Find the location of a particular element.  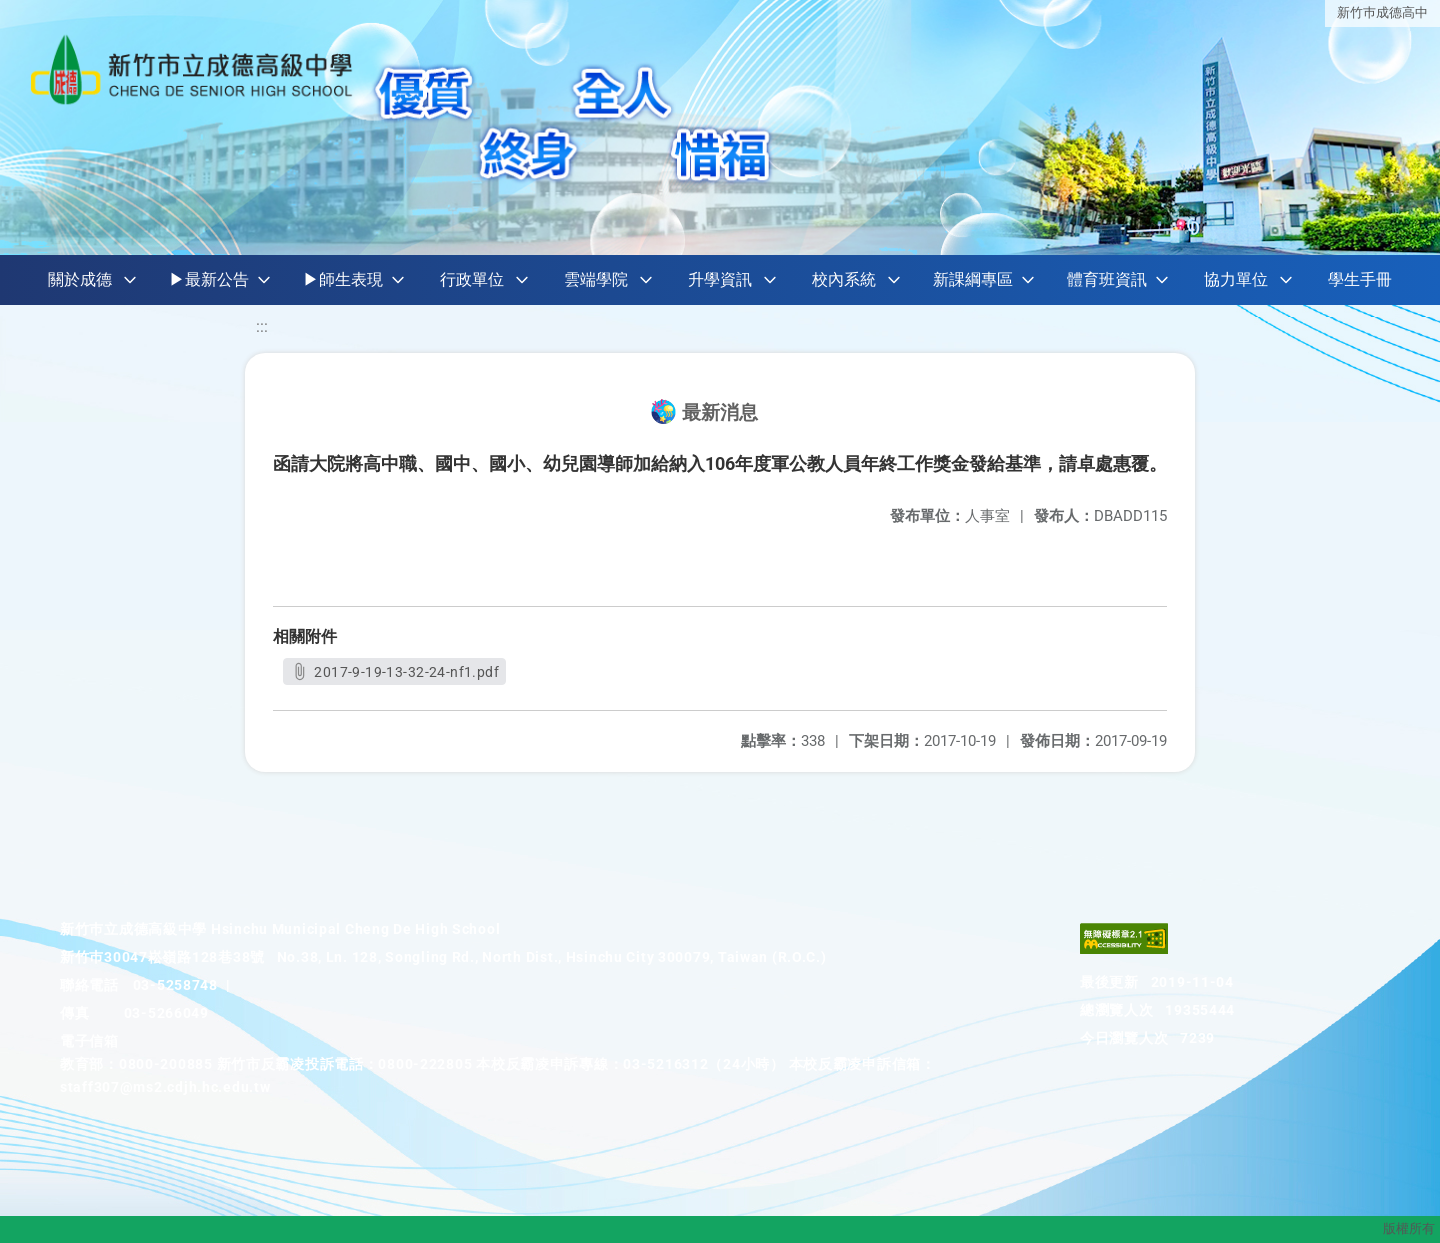

體育班資訊 is located at coordinates (1107, 279).